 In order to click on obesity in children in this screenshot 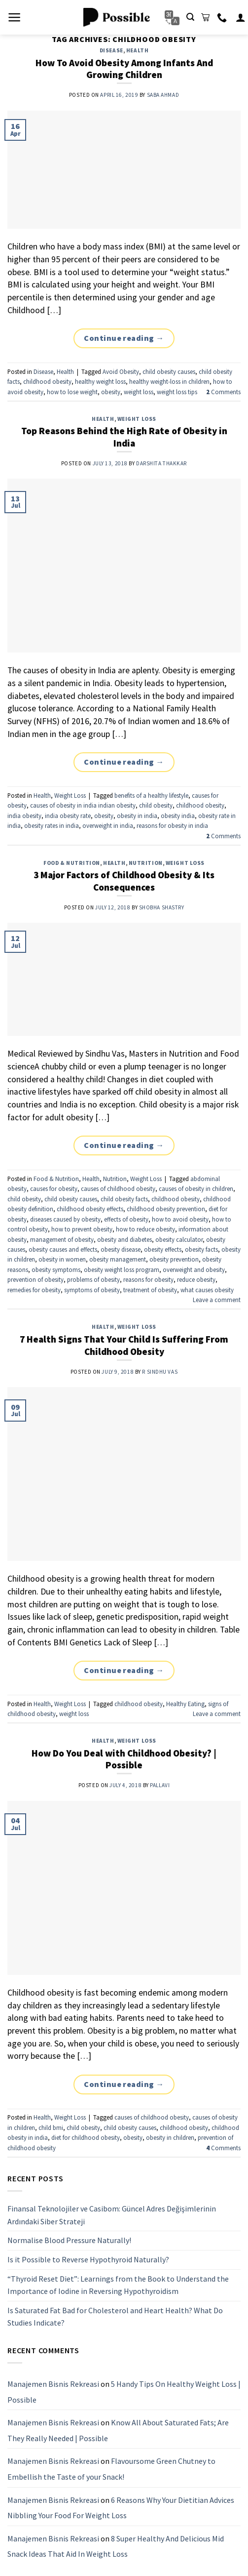, I will do `click(170, 2137)`.